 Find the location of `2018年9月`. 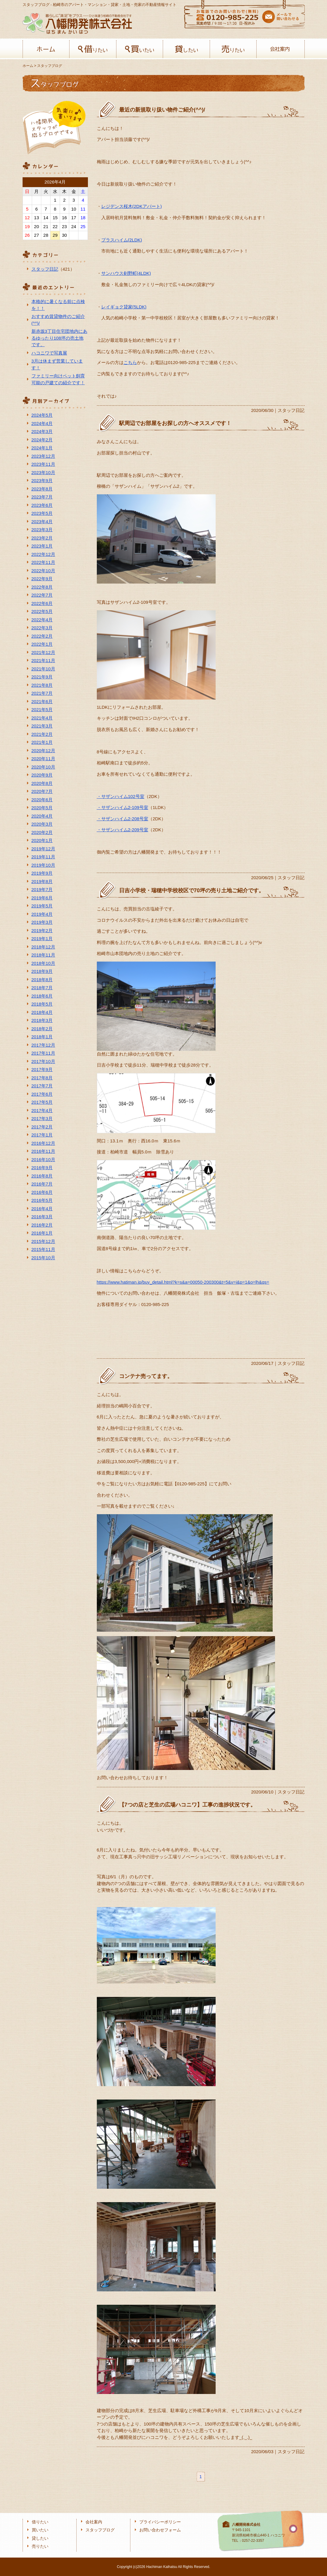

2018年9月 is located at coordinates (42, 971).